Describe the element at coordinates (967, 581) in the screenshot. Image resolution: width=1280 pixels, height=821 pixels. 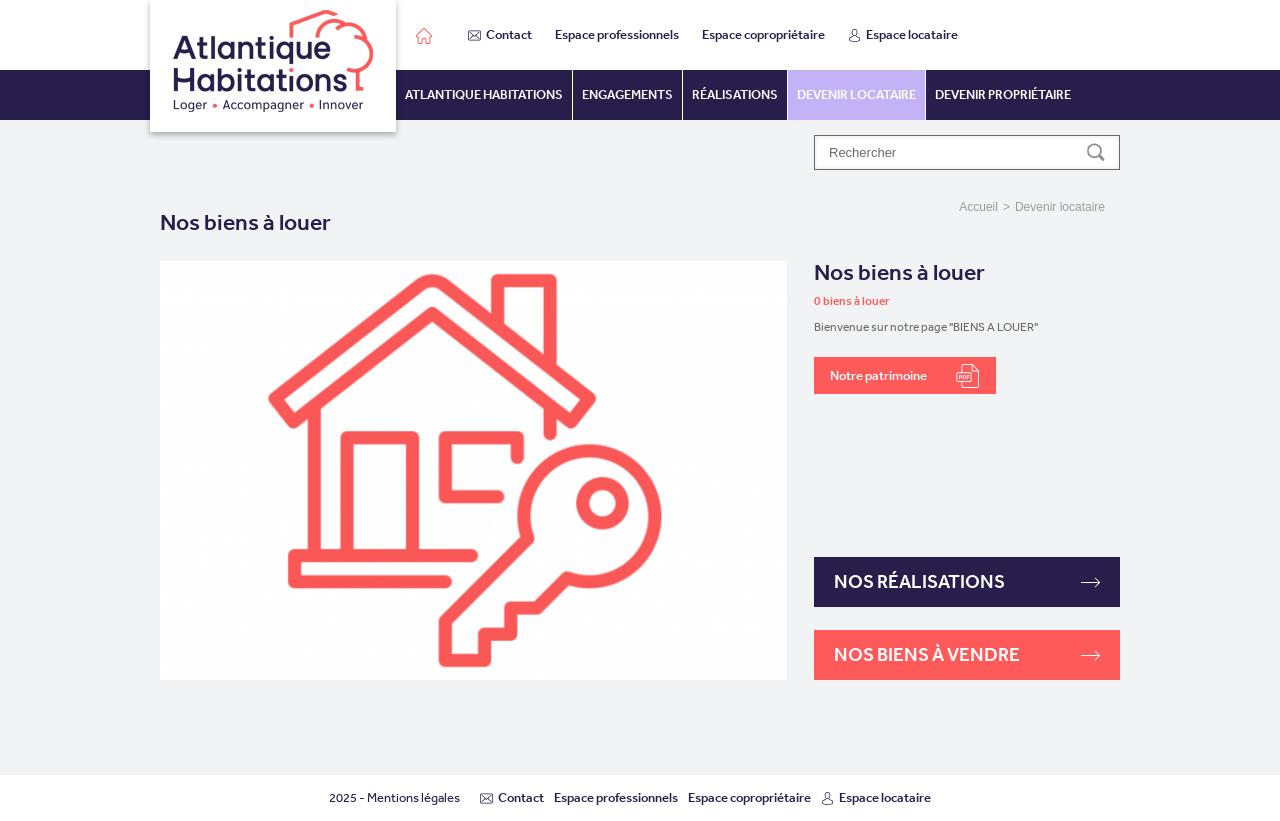
I see `Nos réalisations` at that location.